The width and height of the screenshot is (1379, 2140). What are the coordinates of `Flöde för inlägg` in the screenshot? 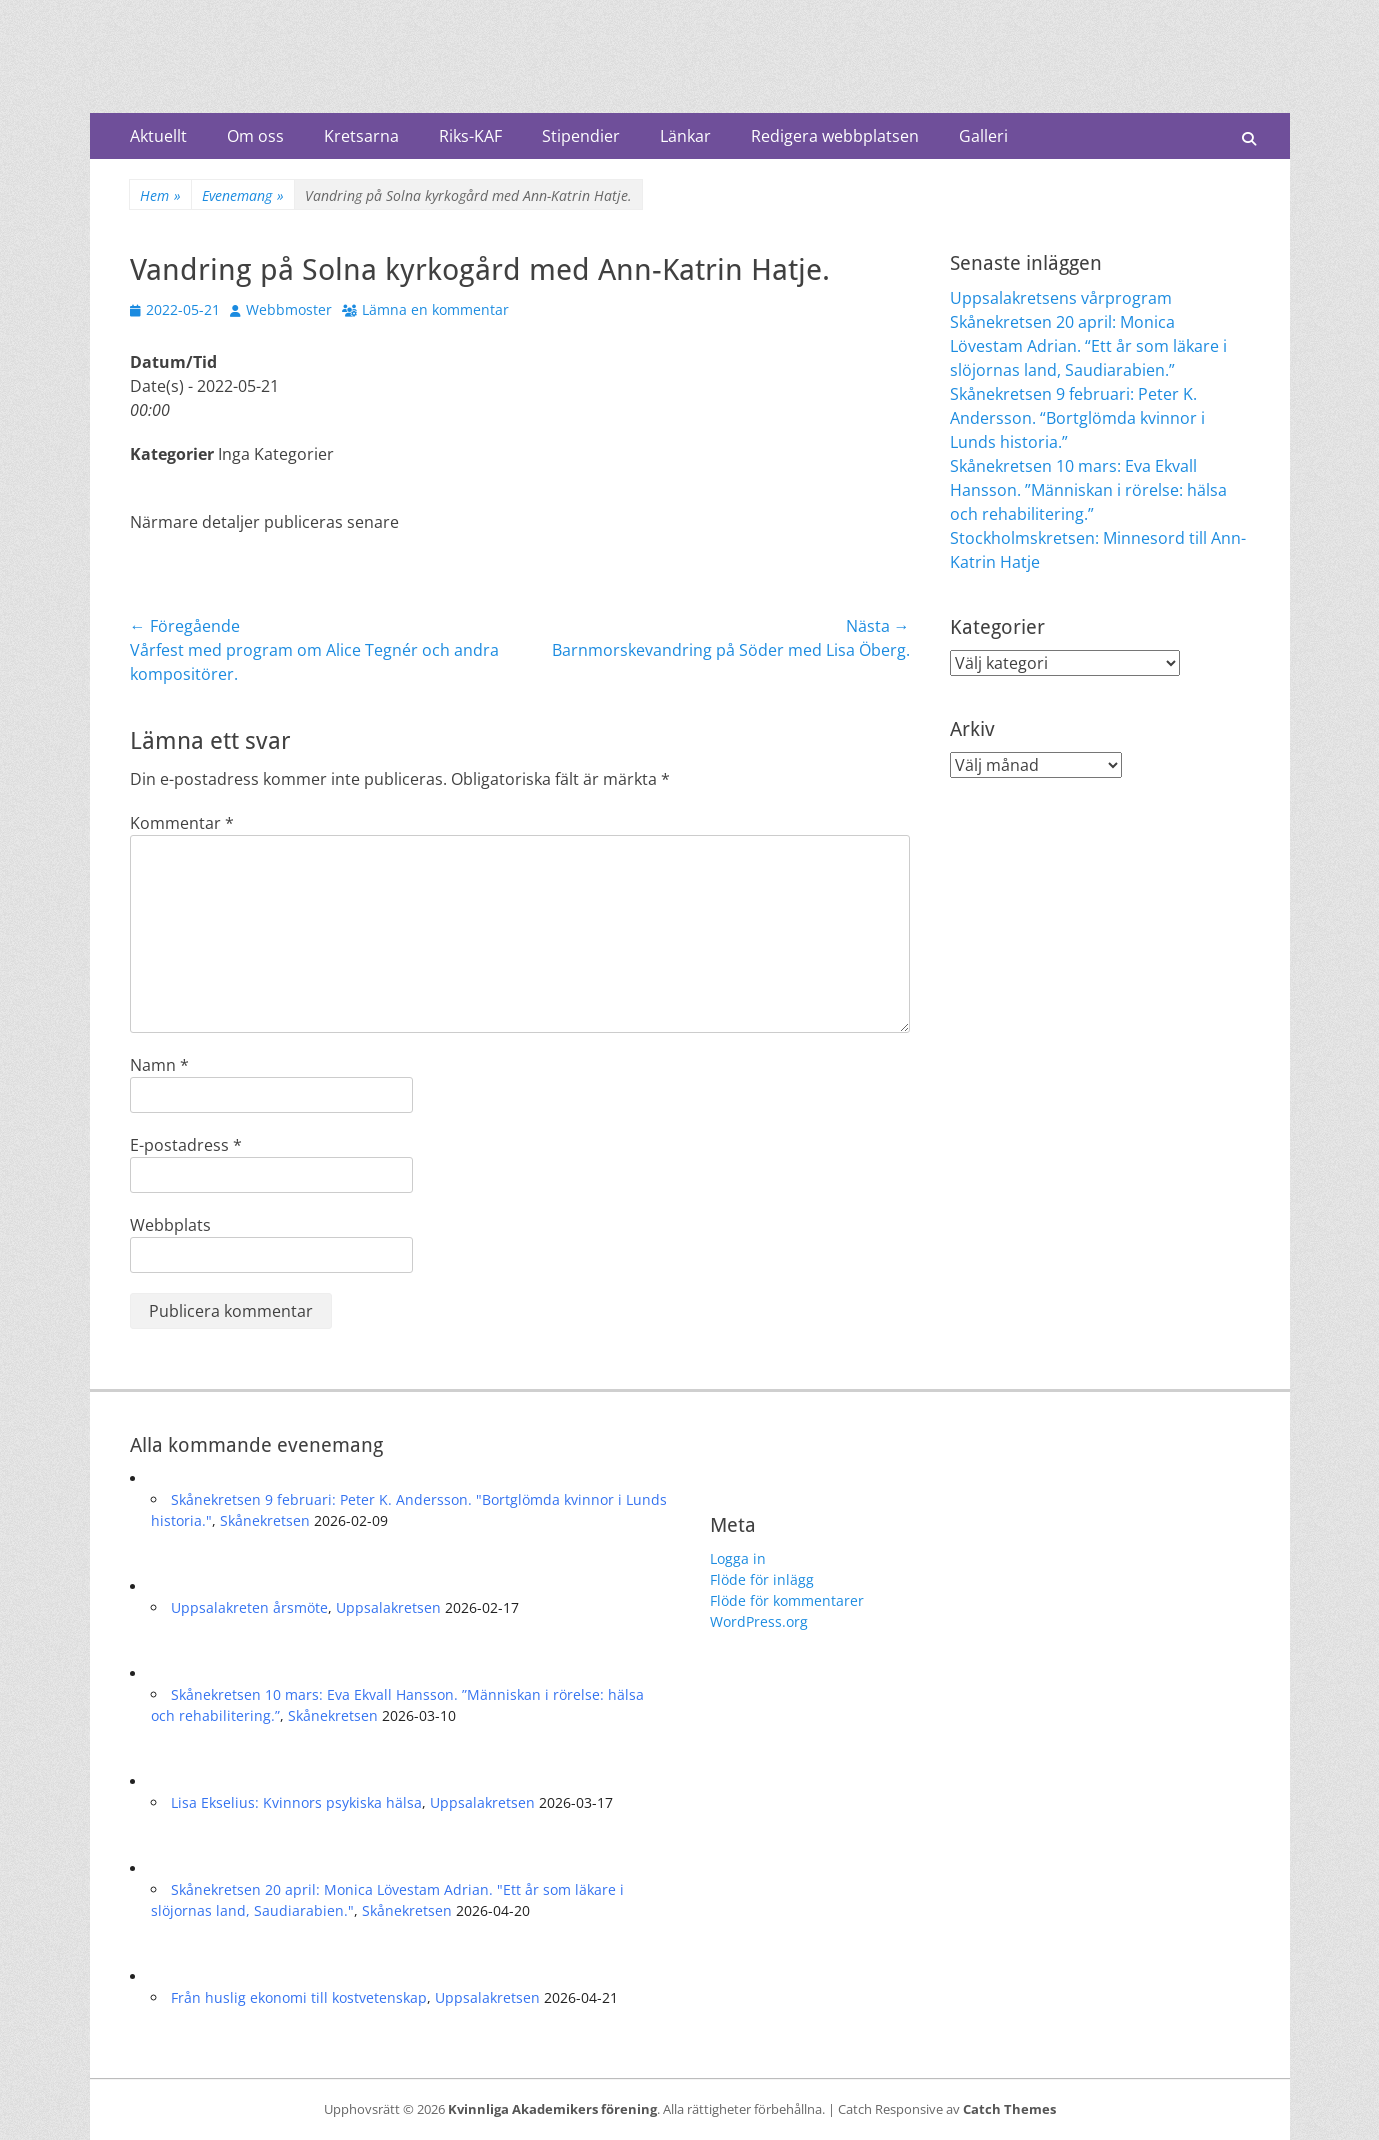 It's located at (762, 1579).